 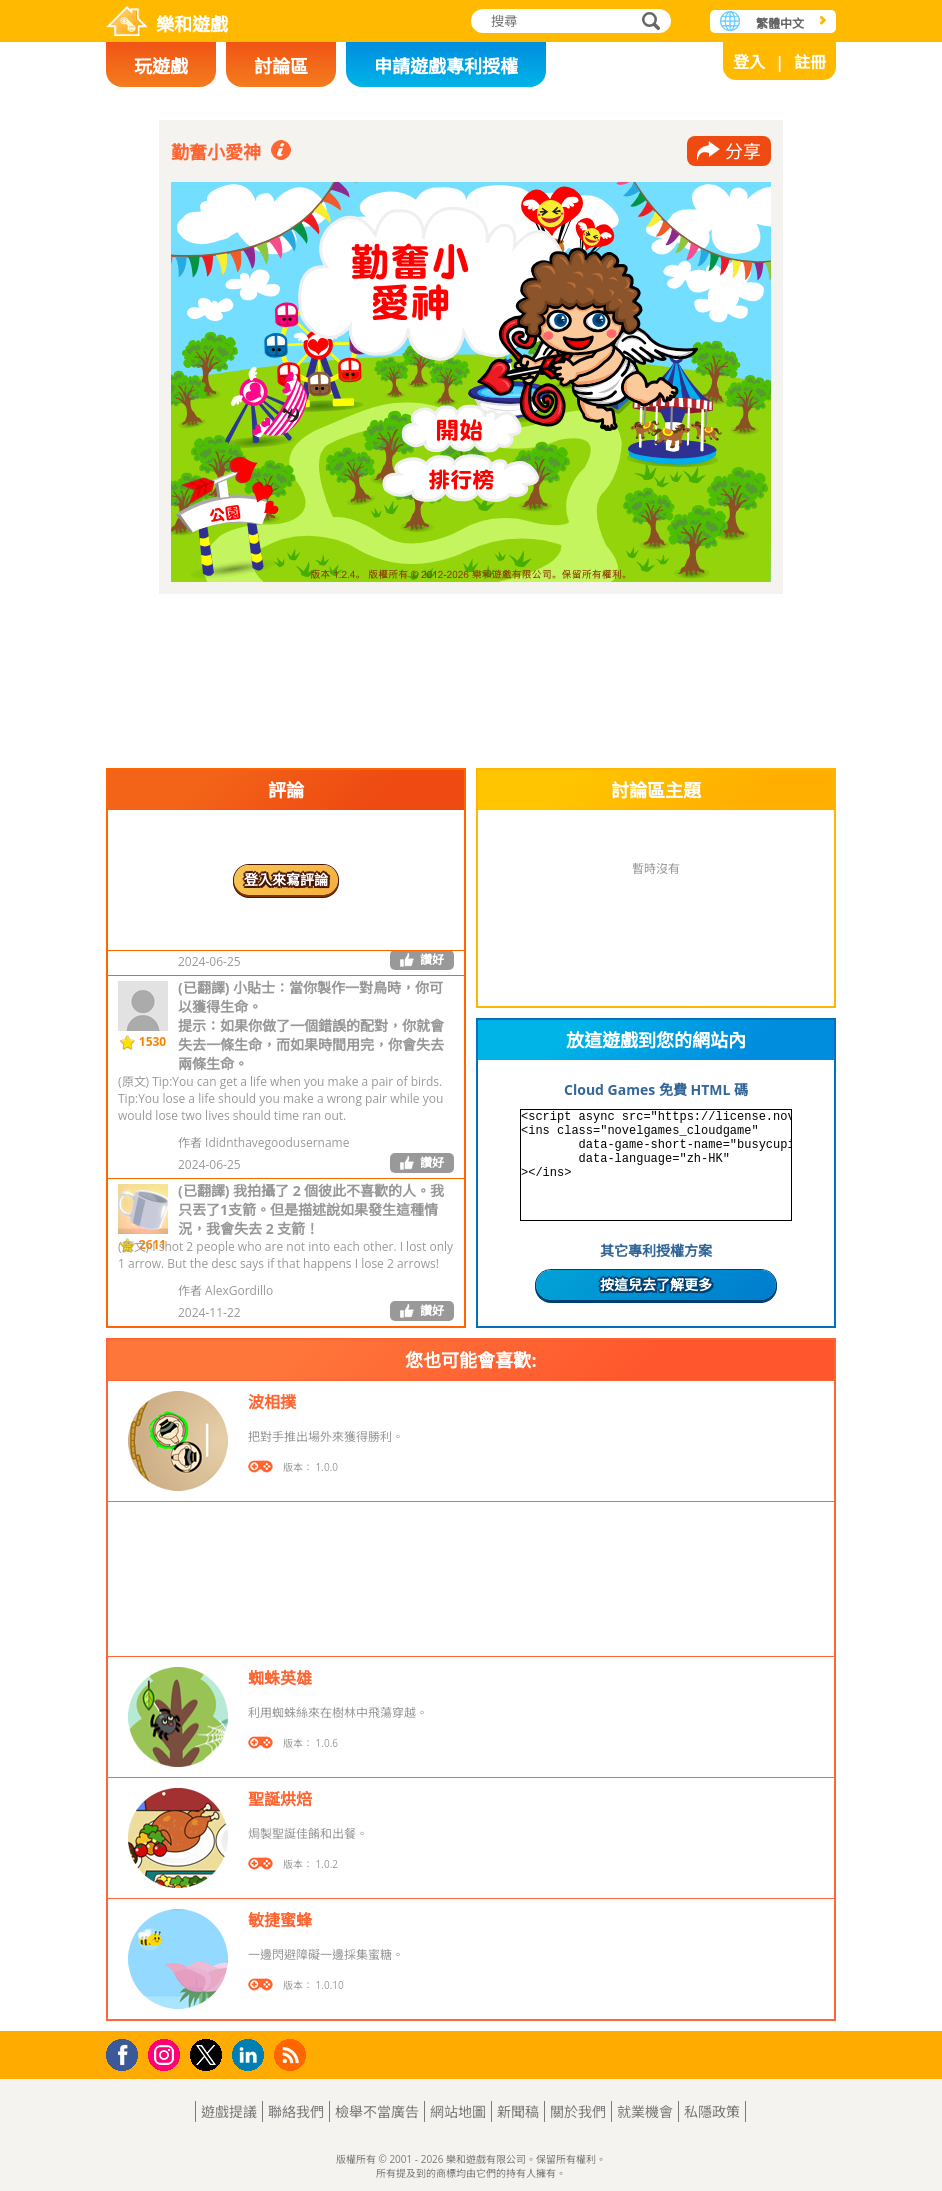 What do you see at coordinates (251, 2055) in the screenshot?
I see `LinkedIn` at bounding box center [251, 2055].